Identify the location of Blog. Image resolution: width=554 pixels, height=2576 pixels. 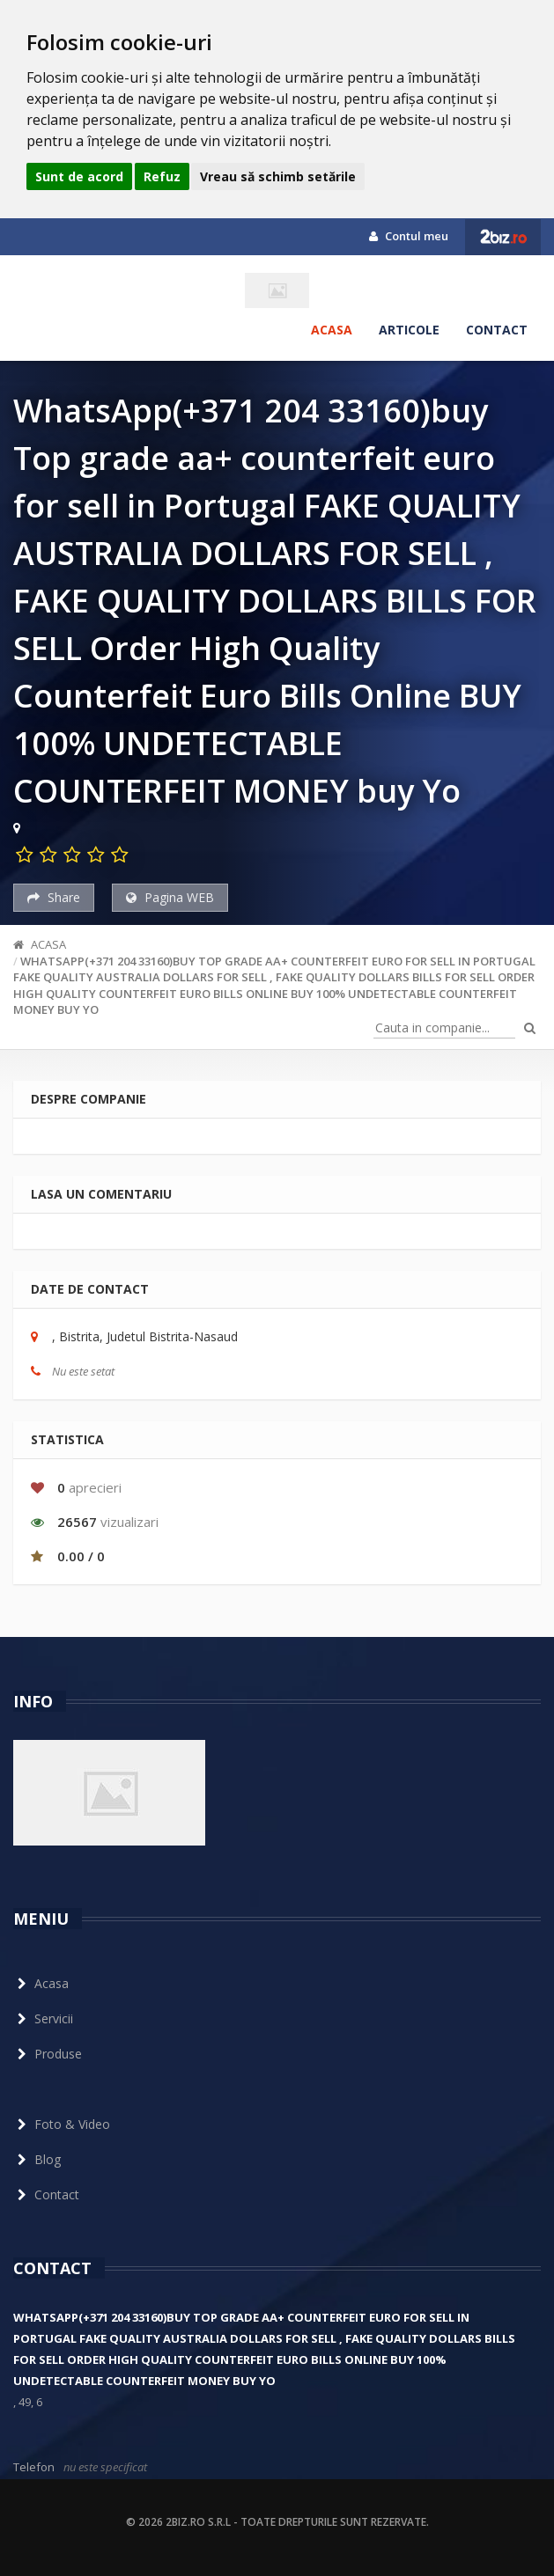
(37, 2159).